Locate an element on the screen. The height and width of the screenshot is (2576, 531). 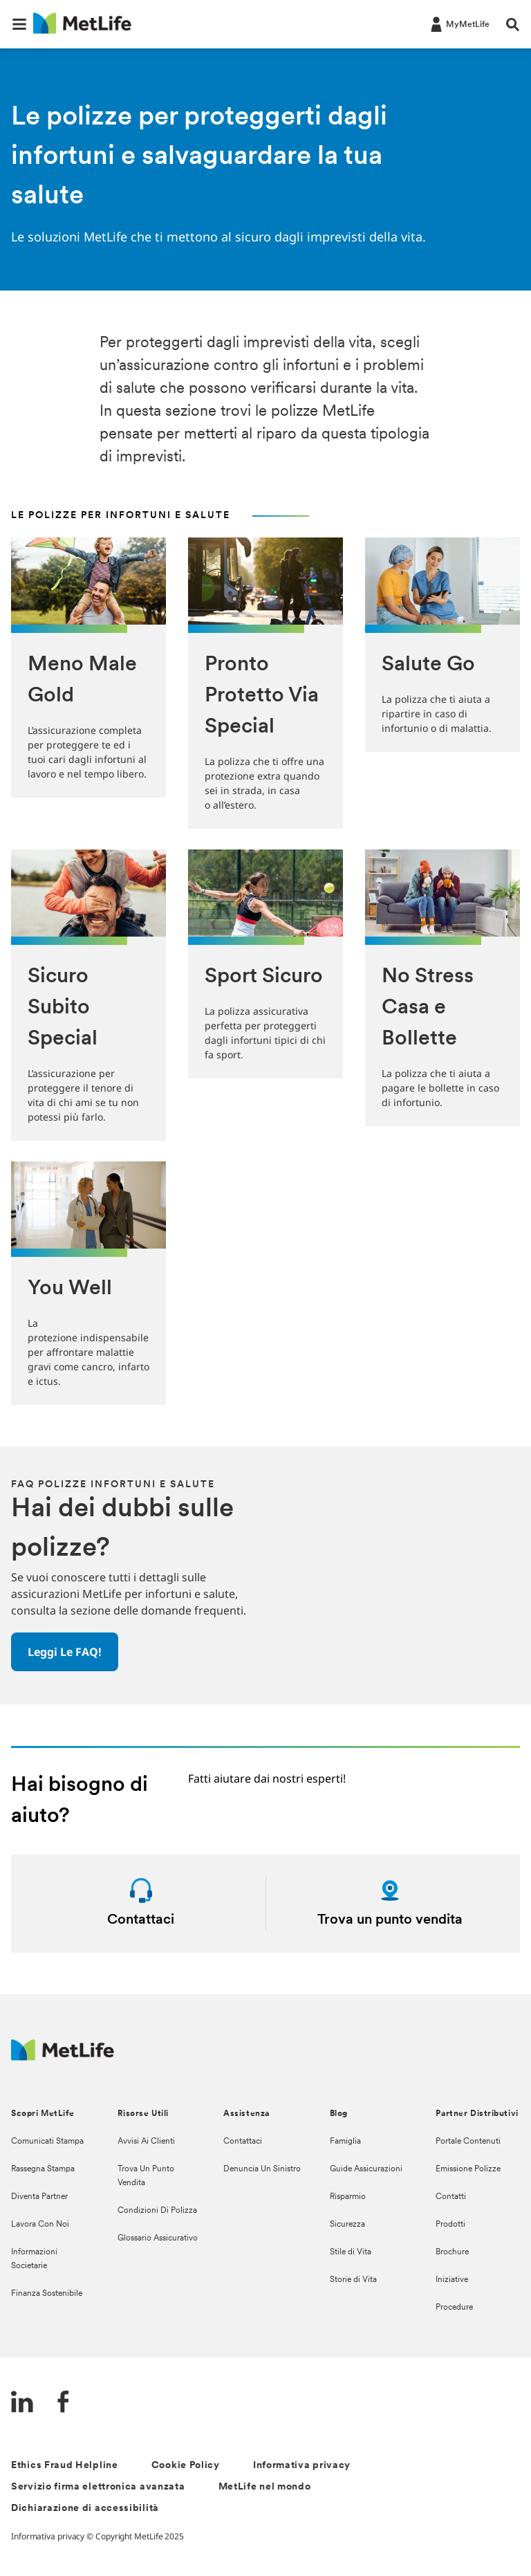
Risparmio is located at coordinates (348, 2197).